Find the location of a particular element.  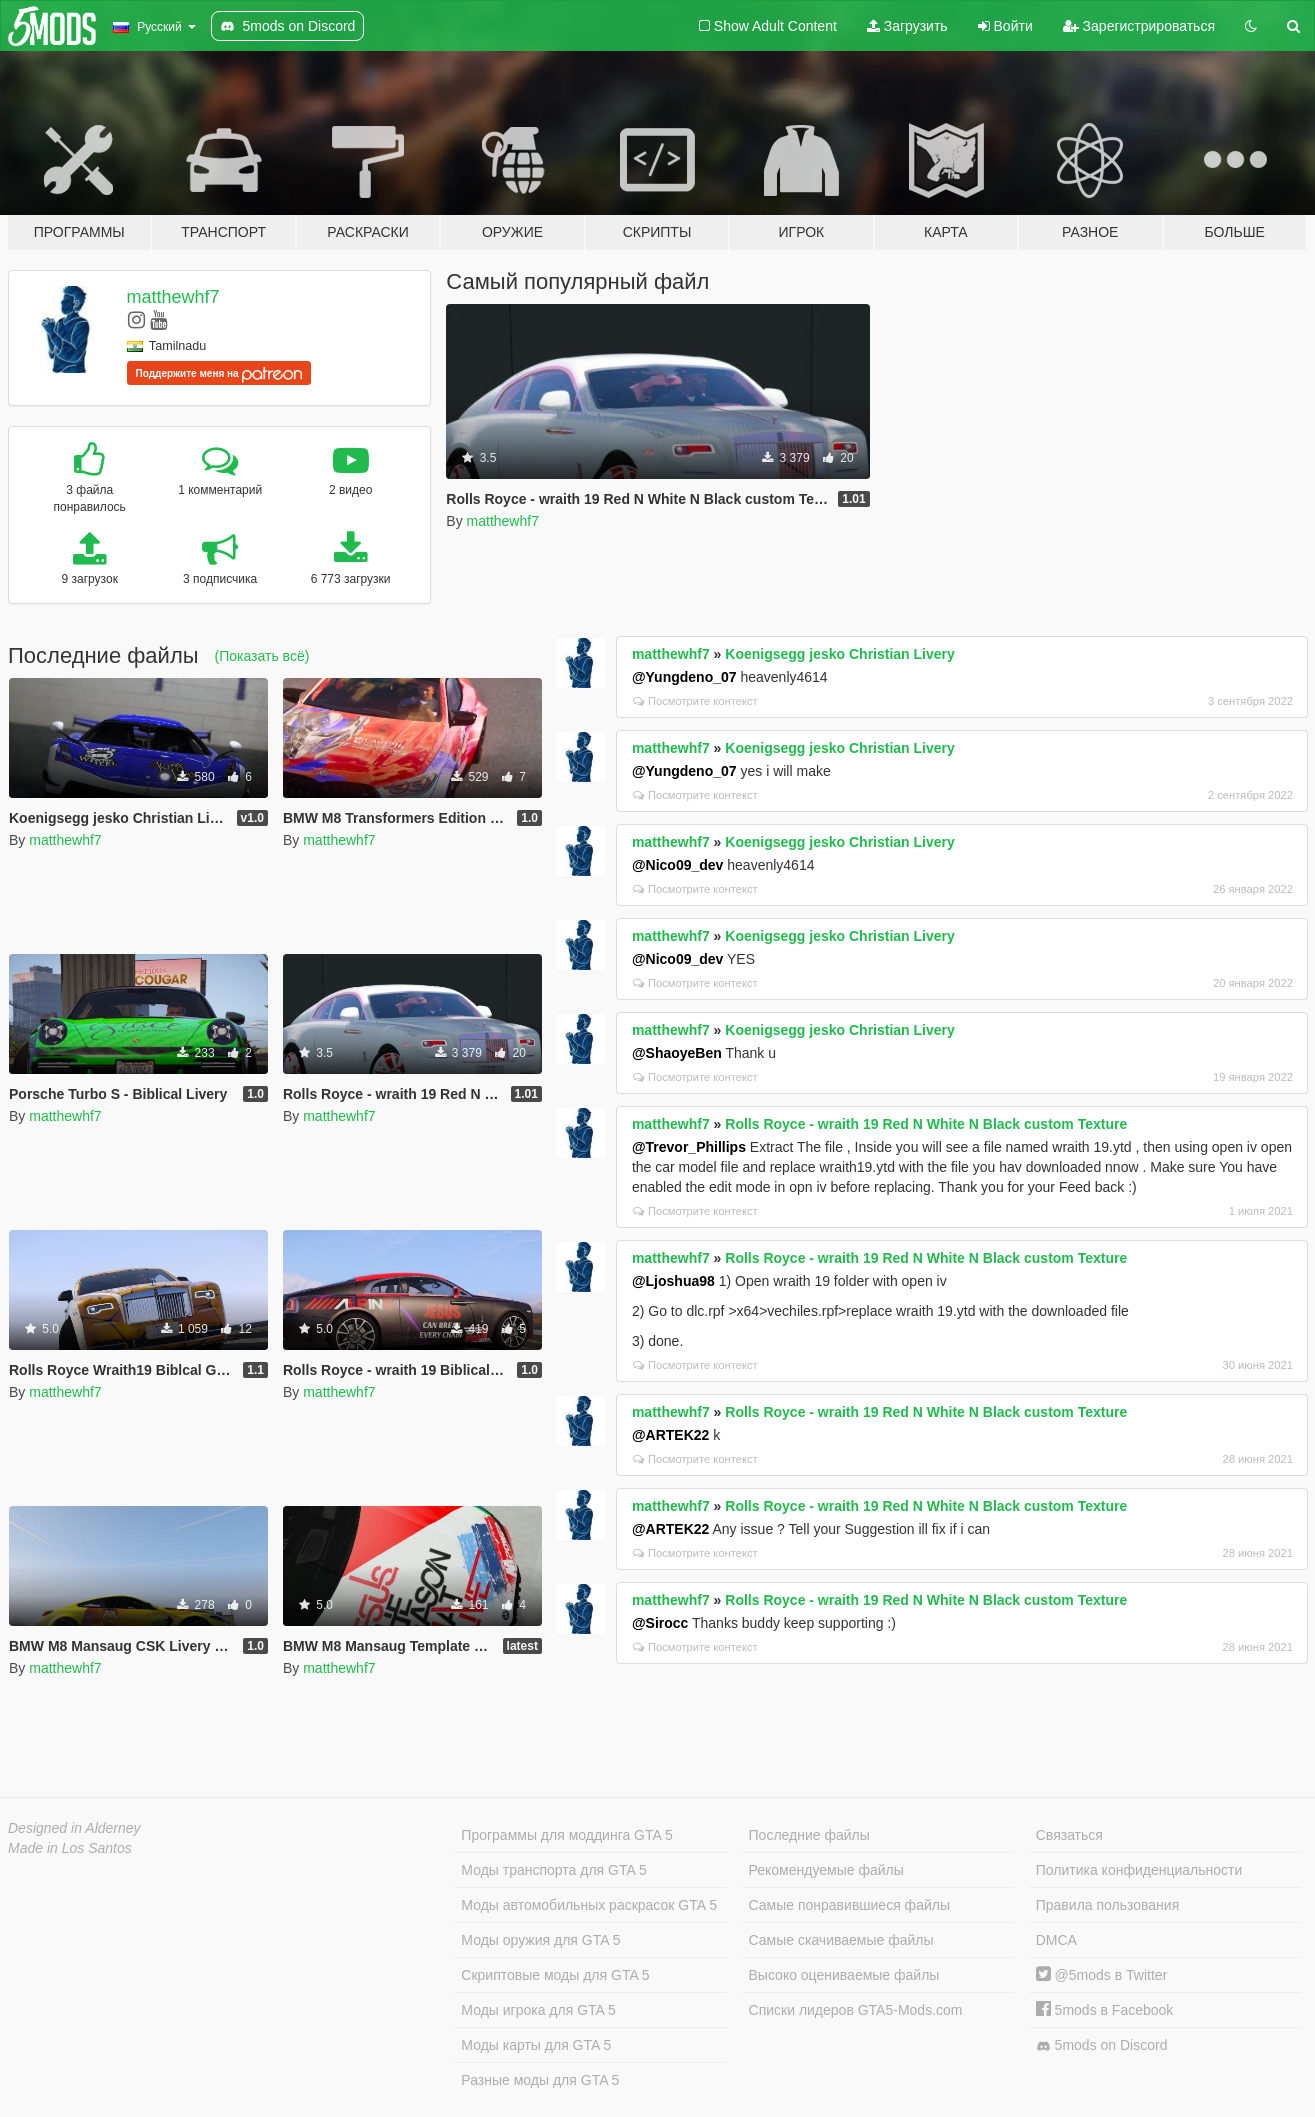

@Sirocc is located at coordinates (660, 1623).